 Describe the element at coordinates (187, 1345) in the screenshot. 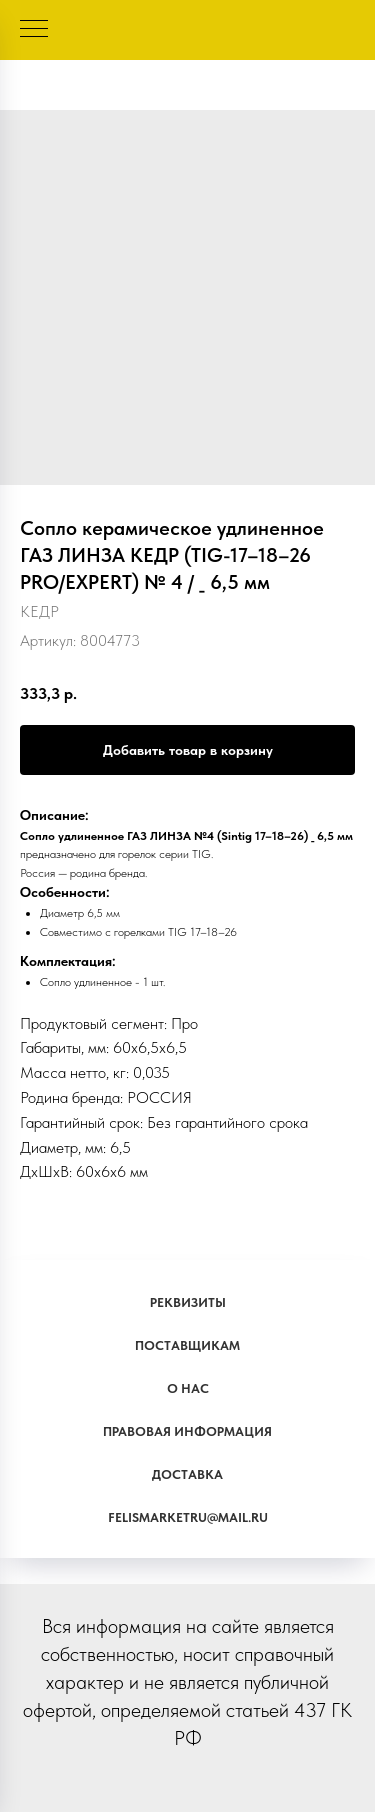

I see `Поставщикам` at that location.